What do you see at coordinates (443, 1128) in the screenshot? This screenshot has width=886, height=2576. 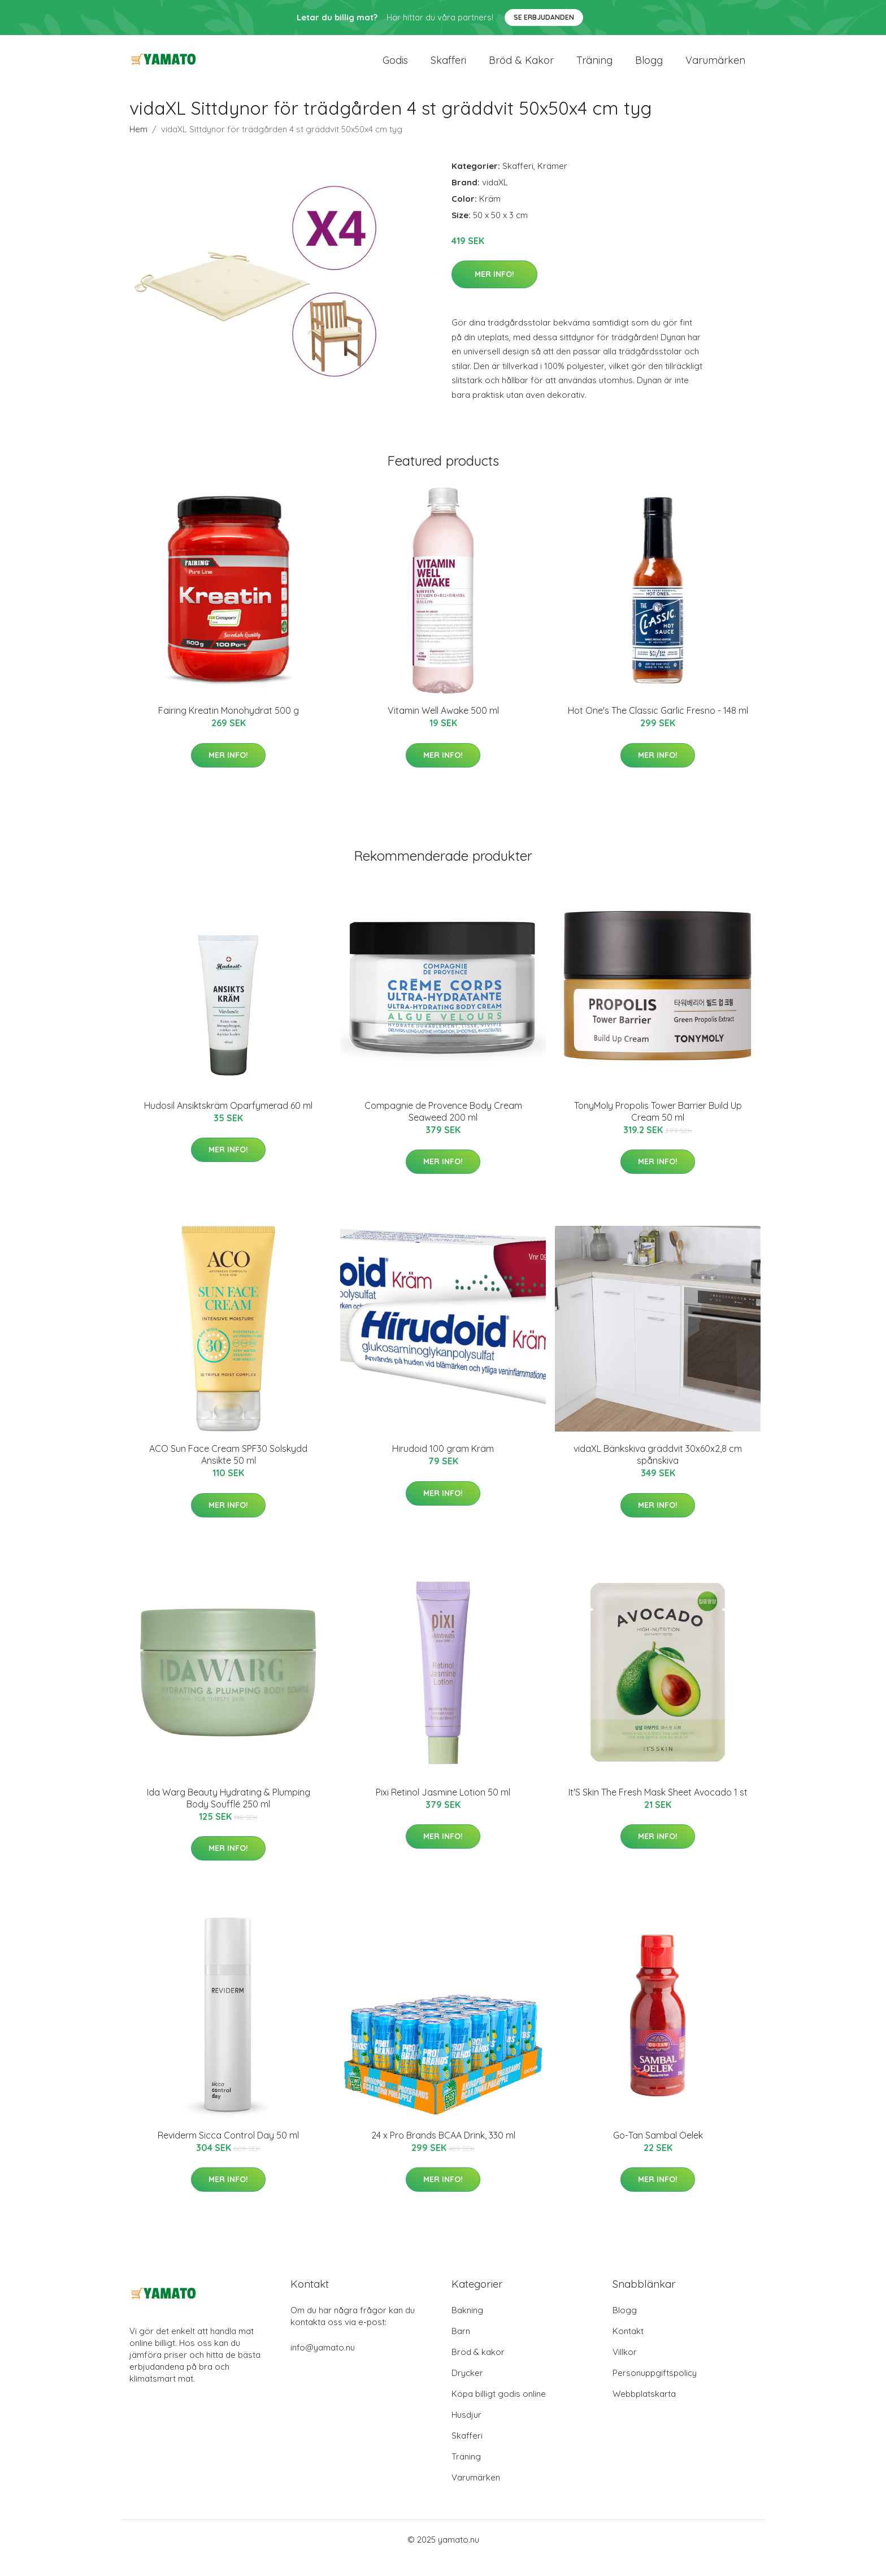 I see `Compagnie de Provence Body Cream Seaweed 200 ml` at bounding box center [443, 1128].